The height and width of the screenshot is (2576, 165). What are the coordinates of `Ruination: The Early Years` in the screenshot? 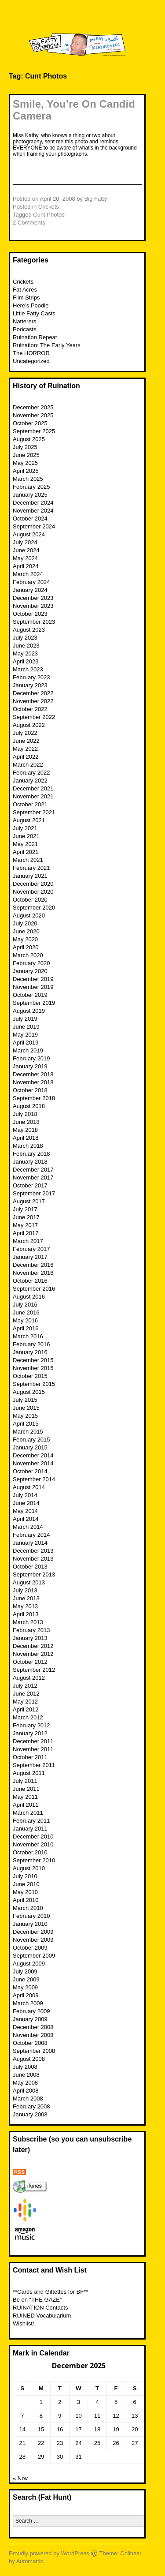 It's located at (47, 345).